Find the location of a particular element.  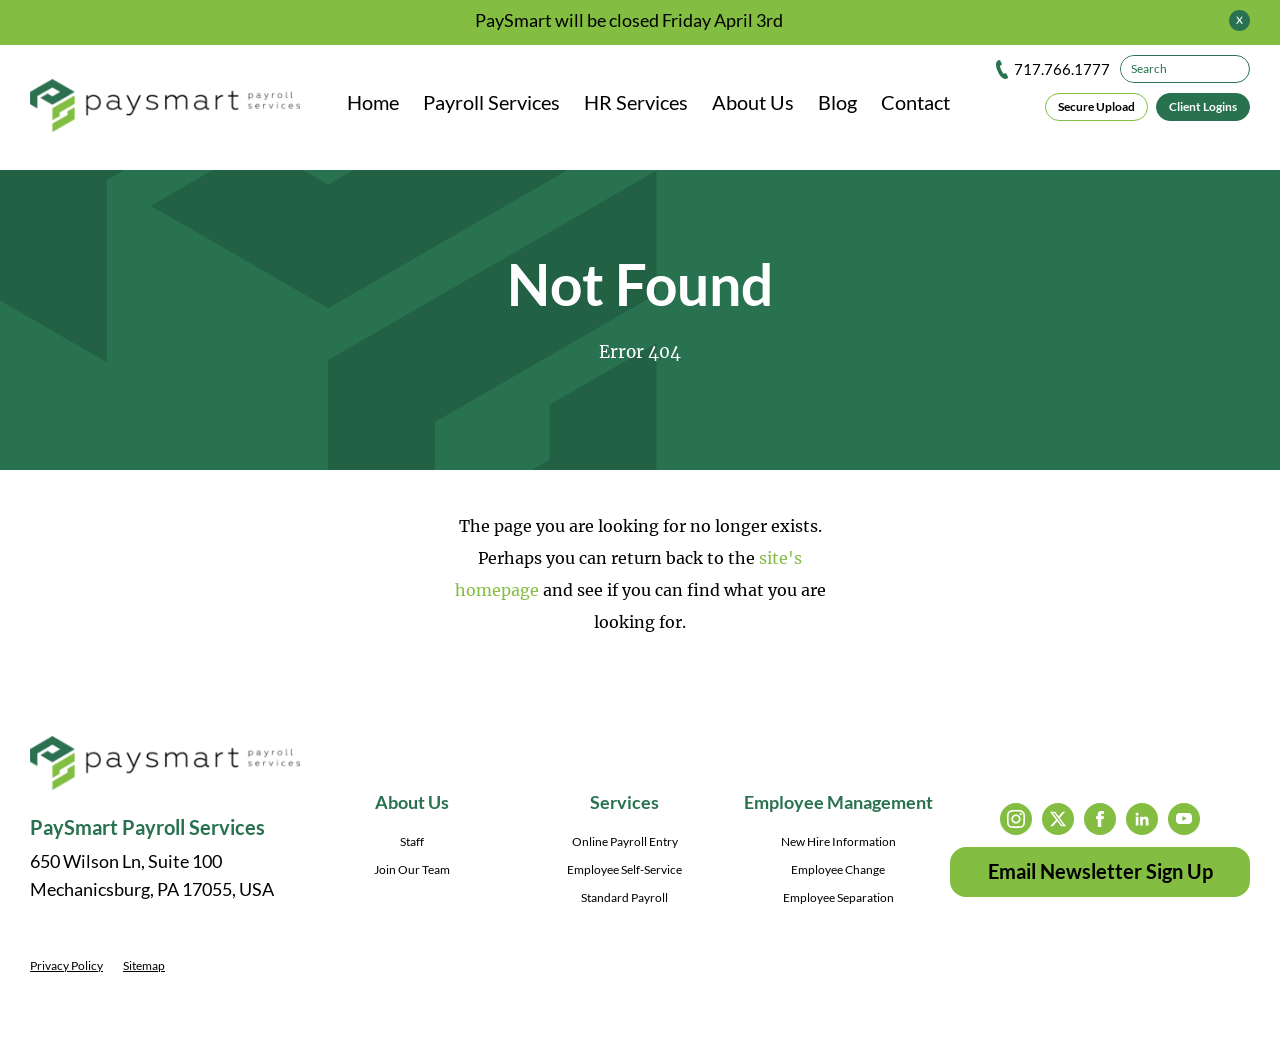

Home is located at coordinates (373, 102).